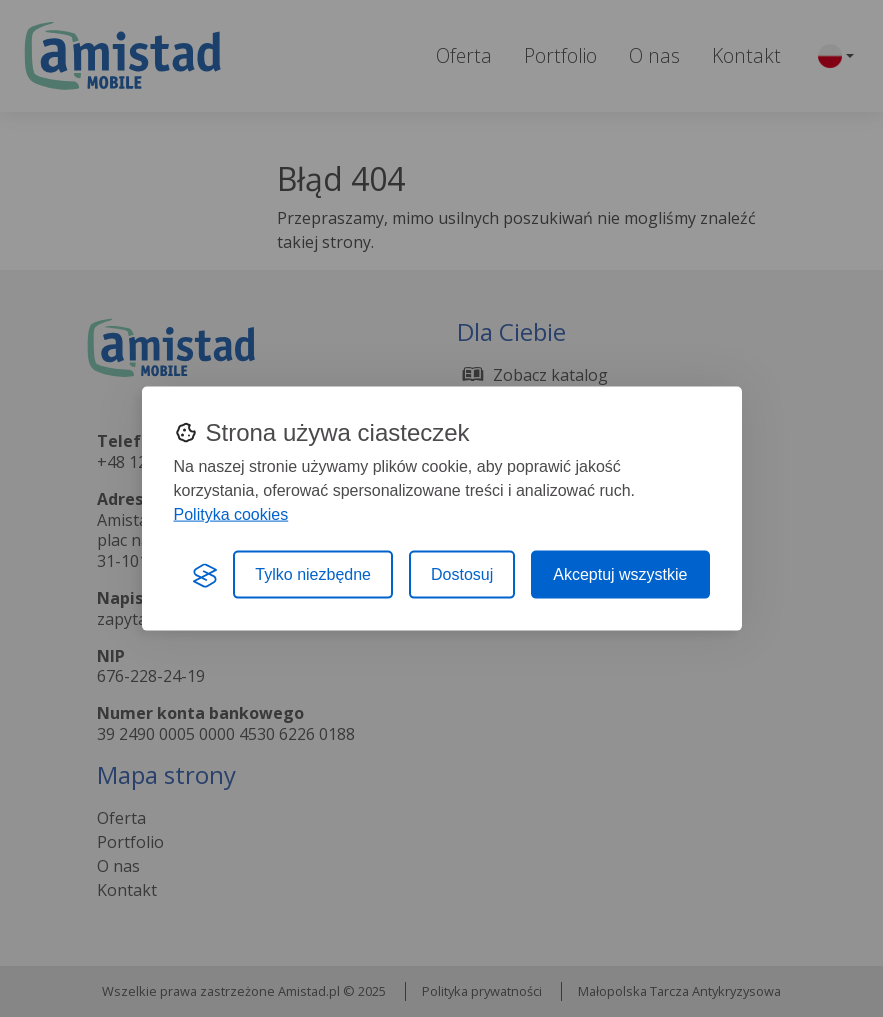 The image size is (883, 1017). I want to click on Tylko niezbędne, so click(313, 574).